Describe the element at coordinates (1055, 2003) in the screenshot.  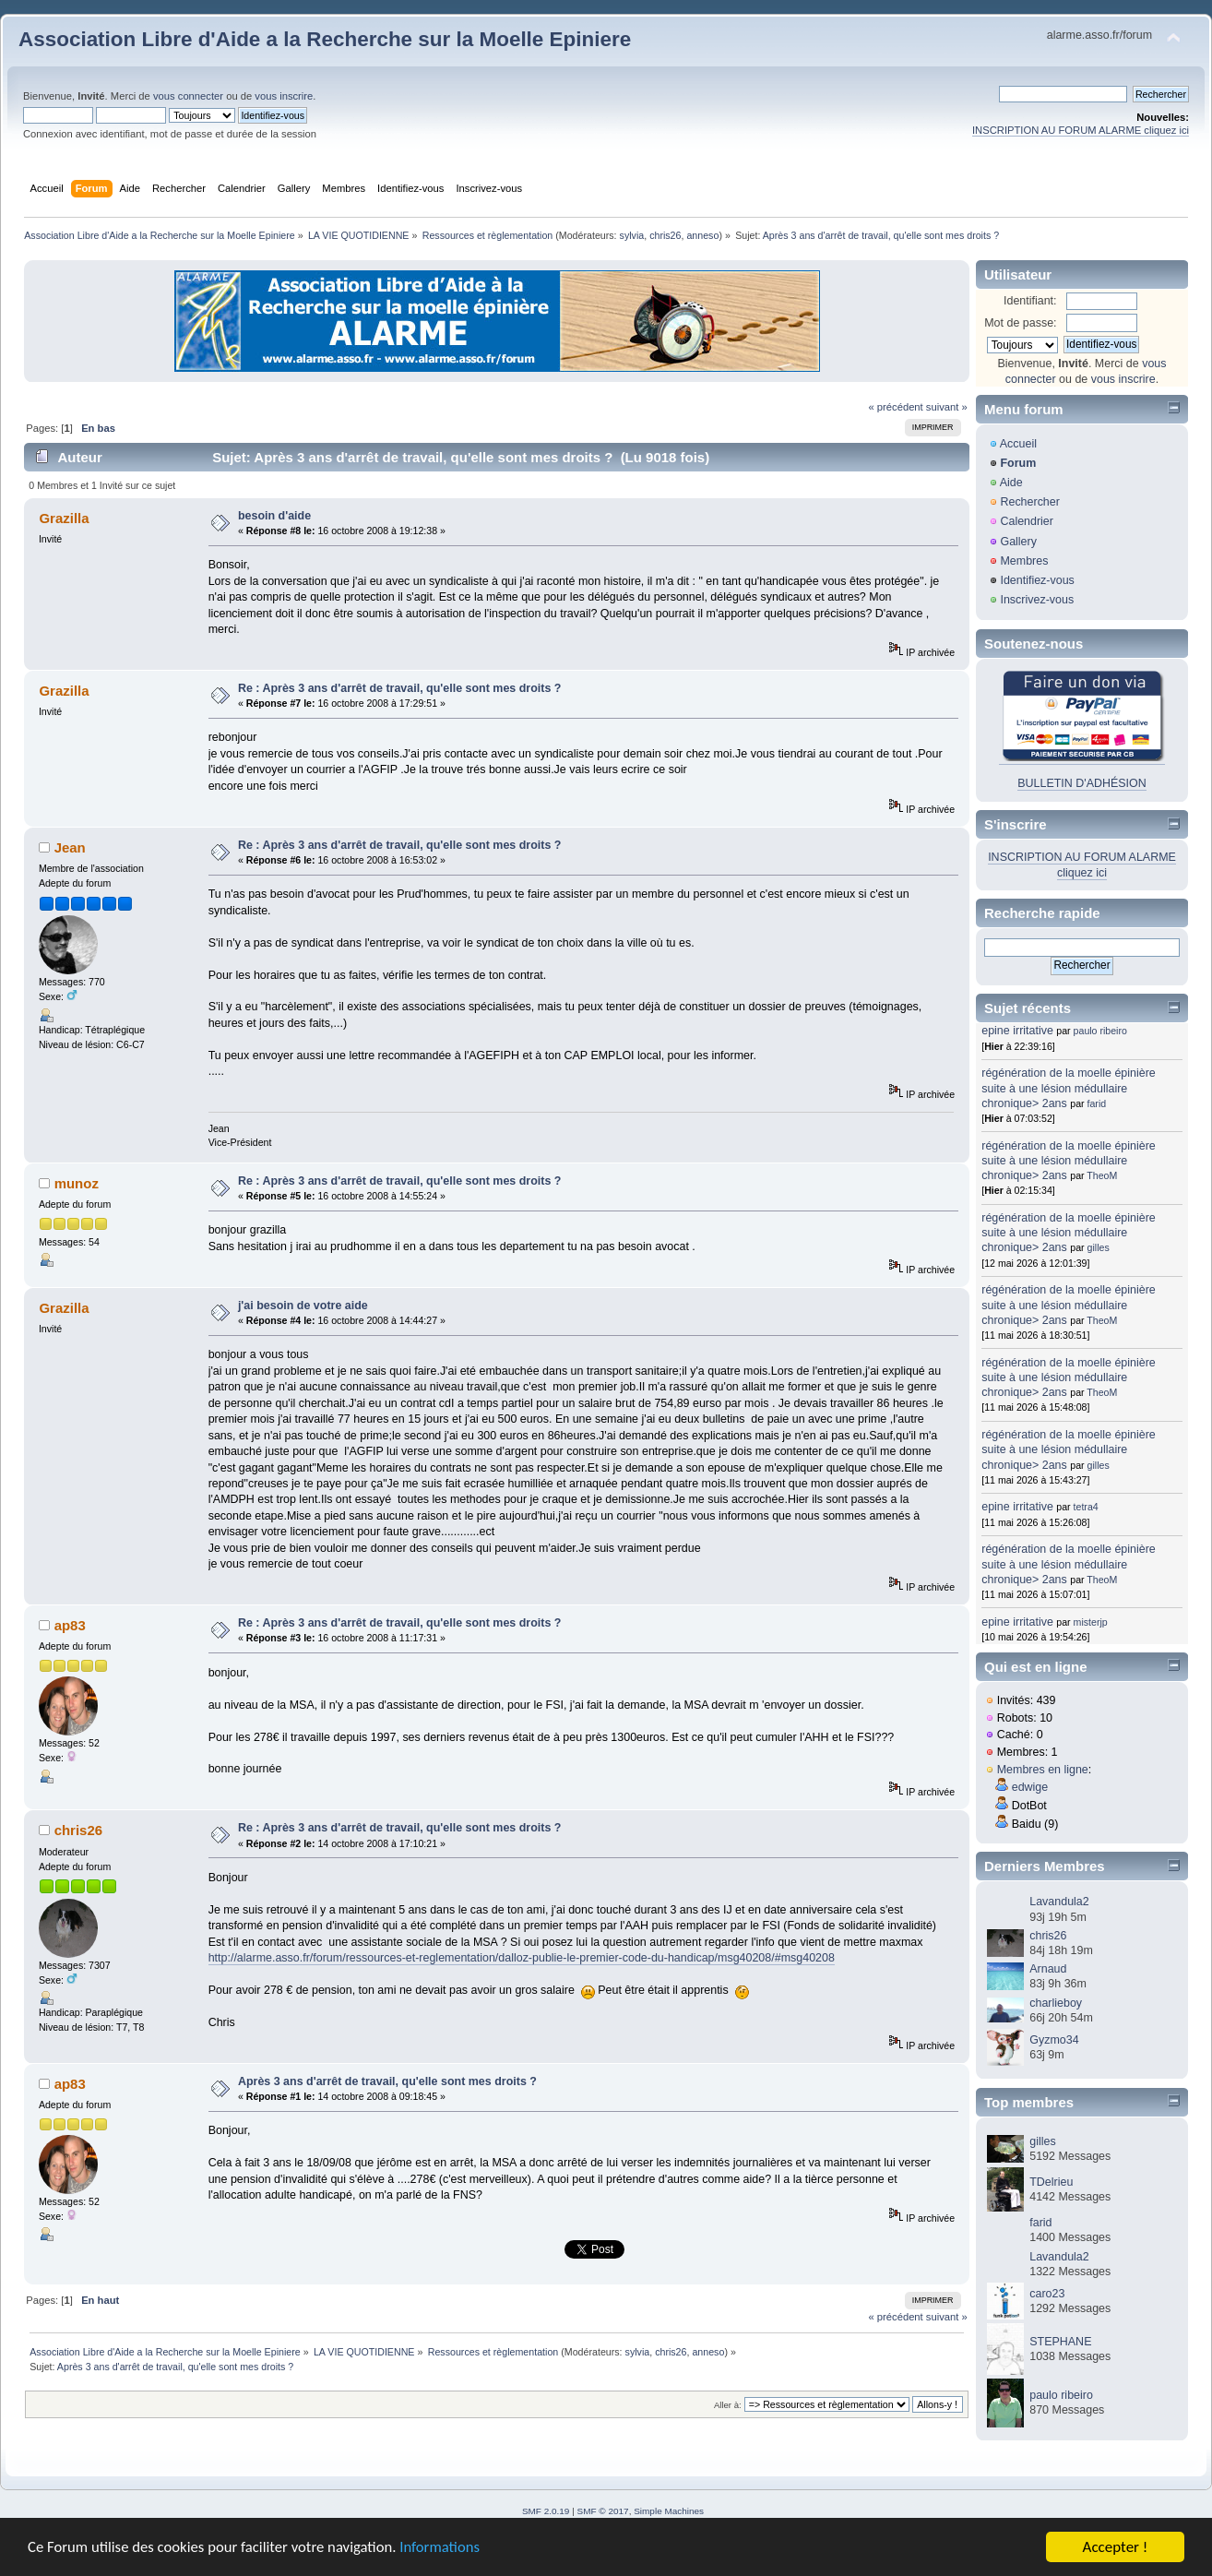
I see `charlieboy` at that location.